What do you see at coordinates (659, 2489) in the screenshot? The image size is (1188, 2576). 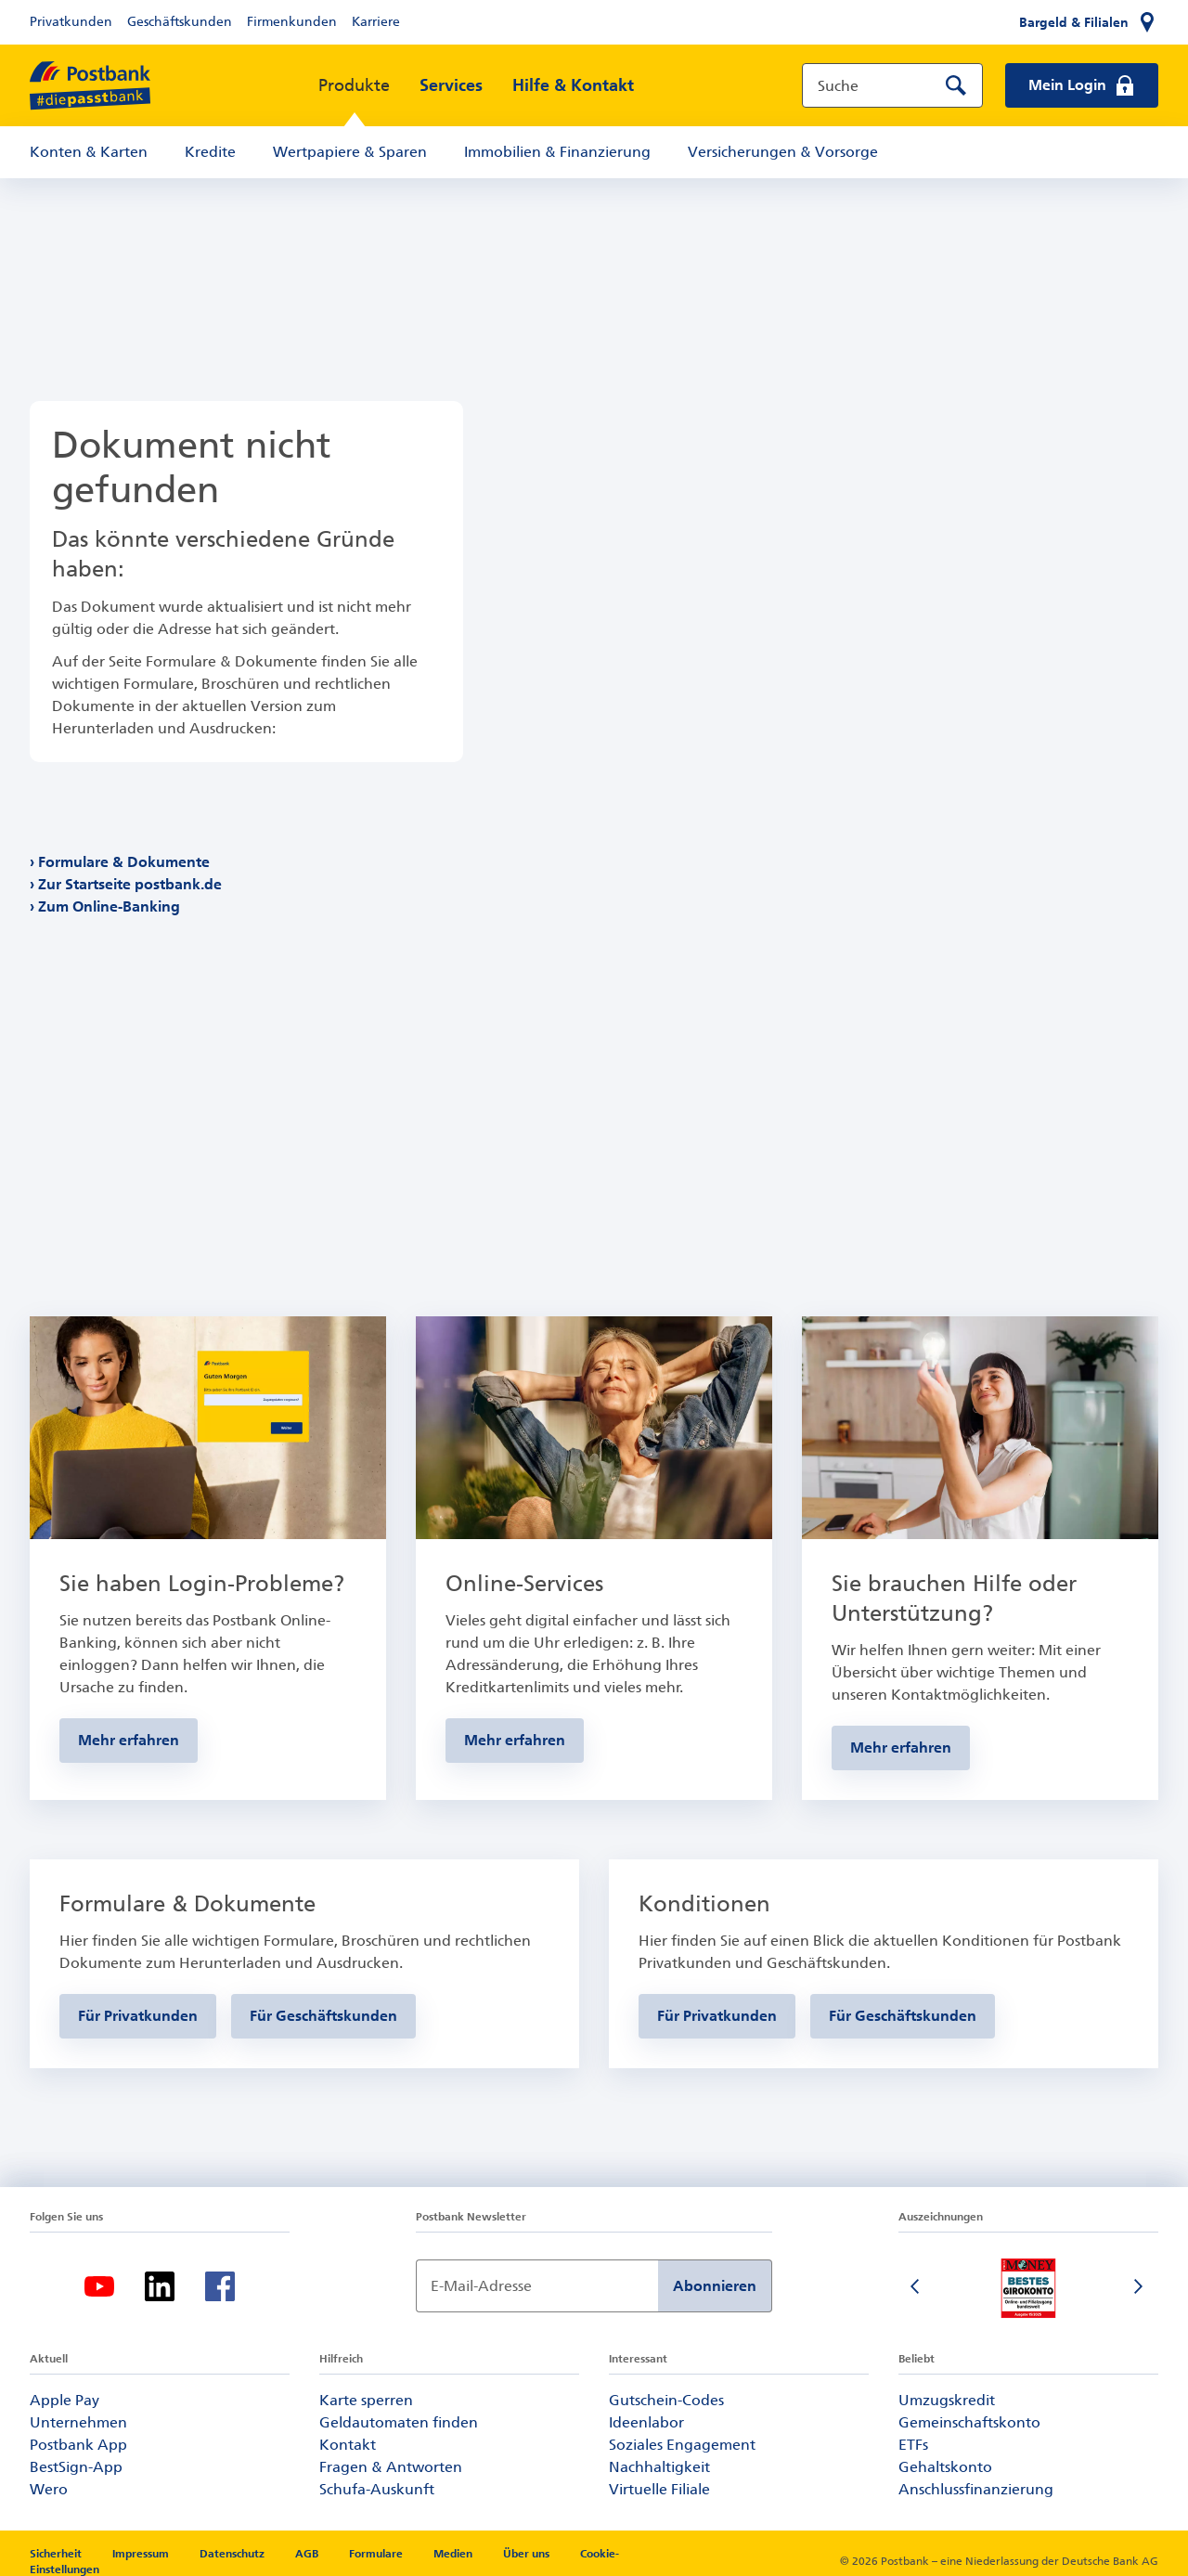 I see `Virtuelle Filiale` at bounding box center [659, 2489].